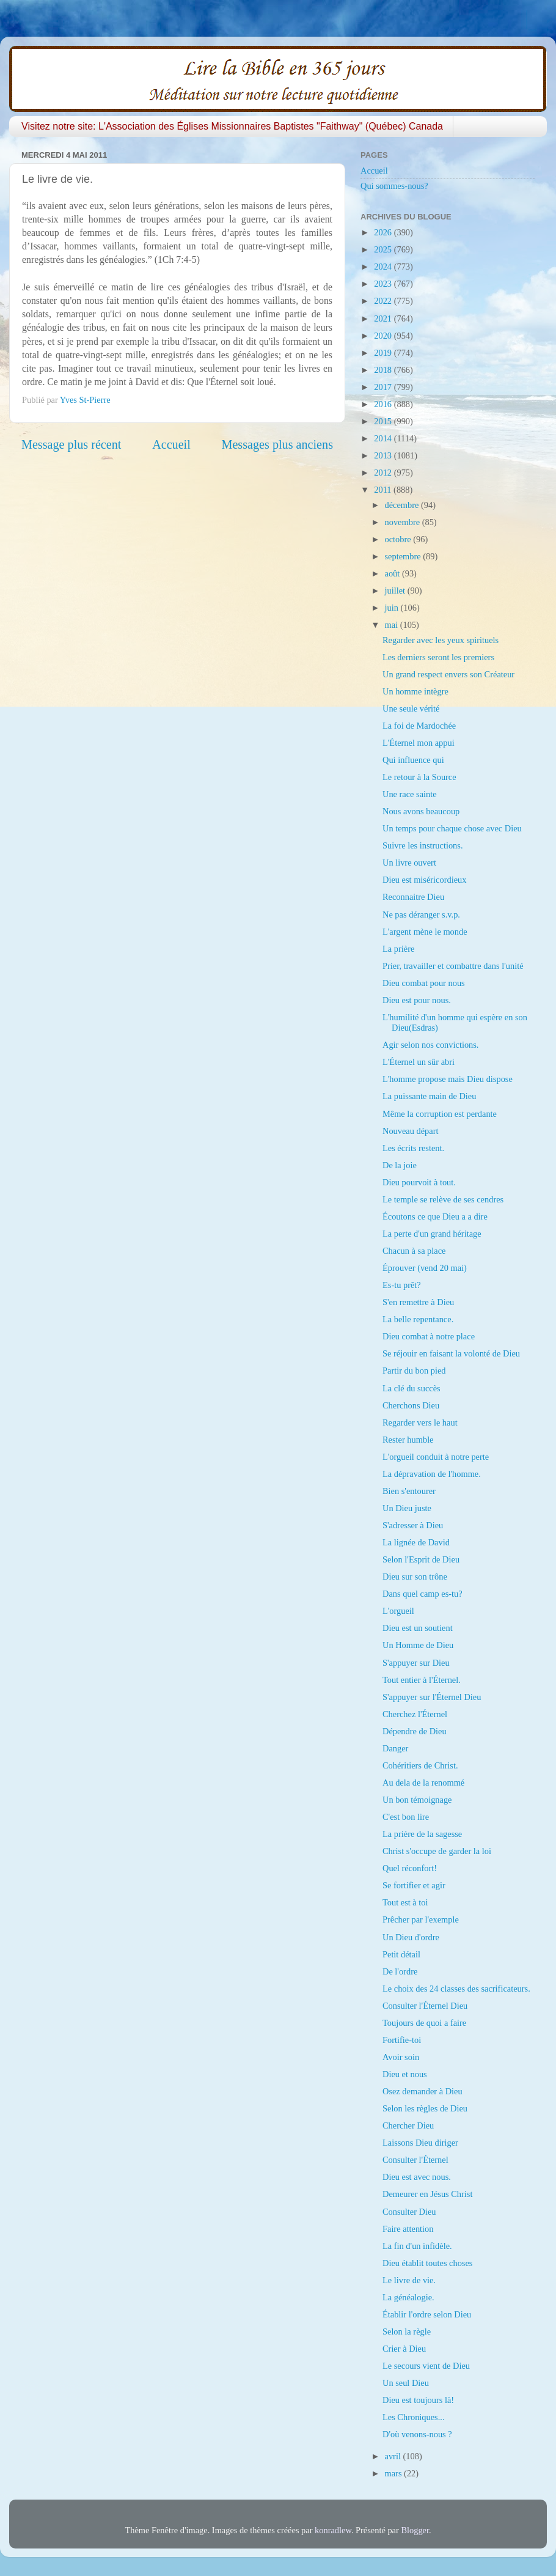 The width and height of the screenshot is (556, 2576). I want to click on 2021, so click(383, 318).